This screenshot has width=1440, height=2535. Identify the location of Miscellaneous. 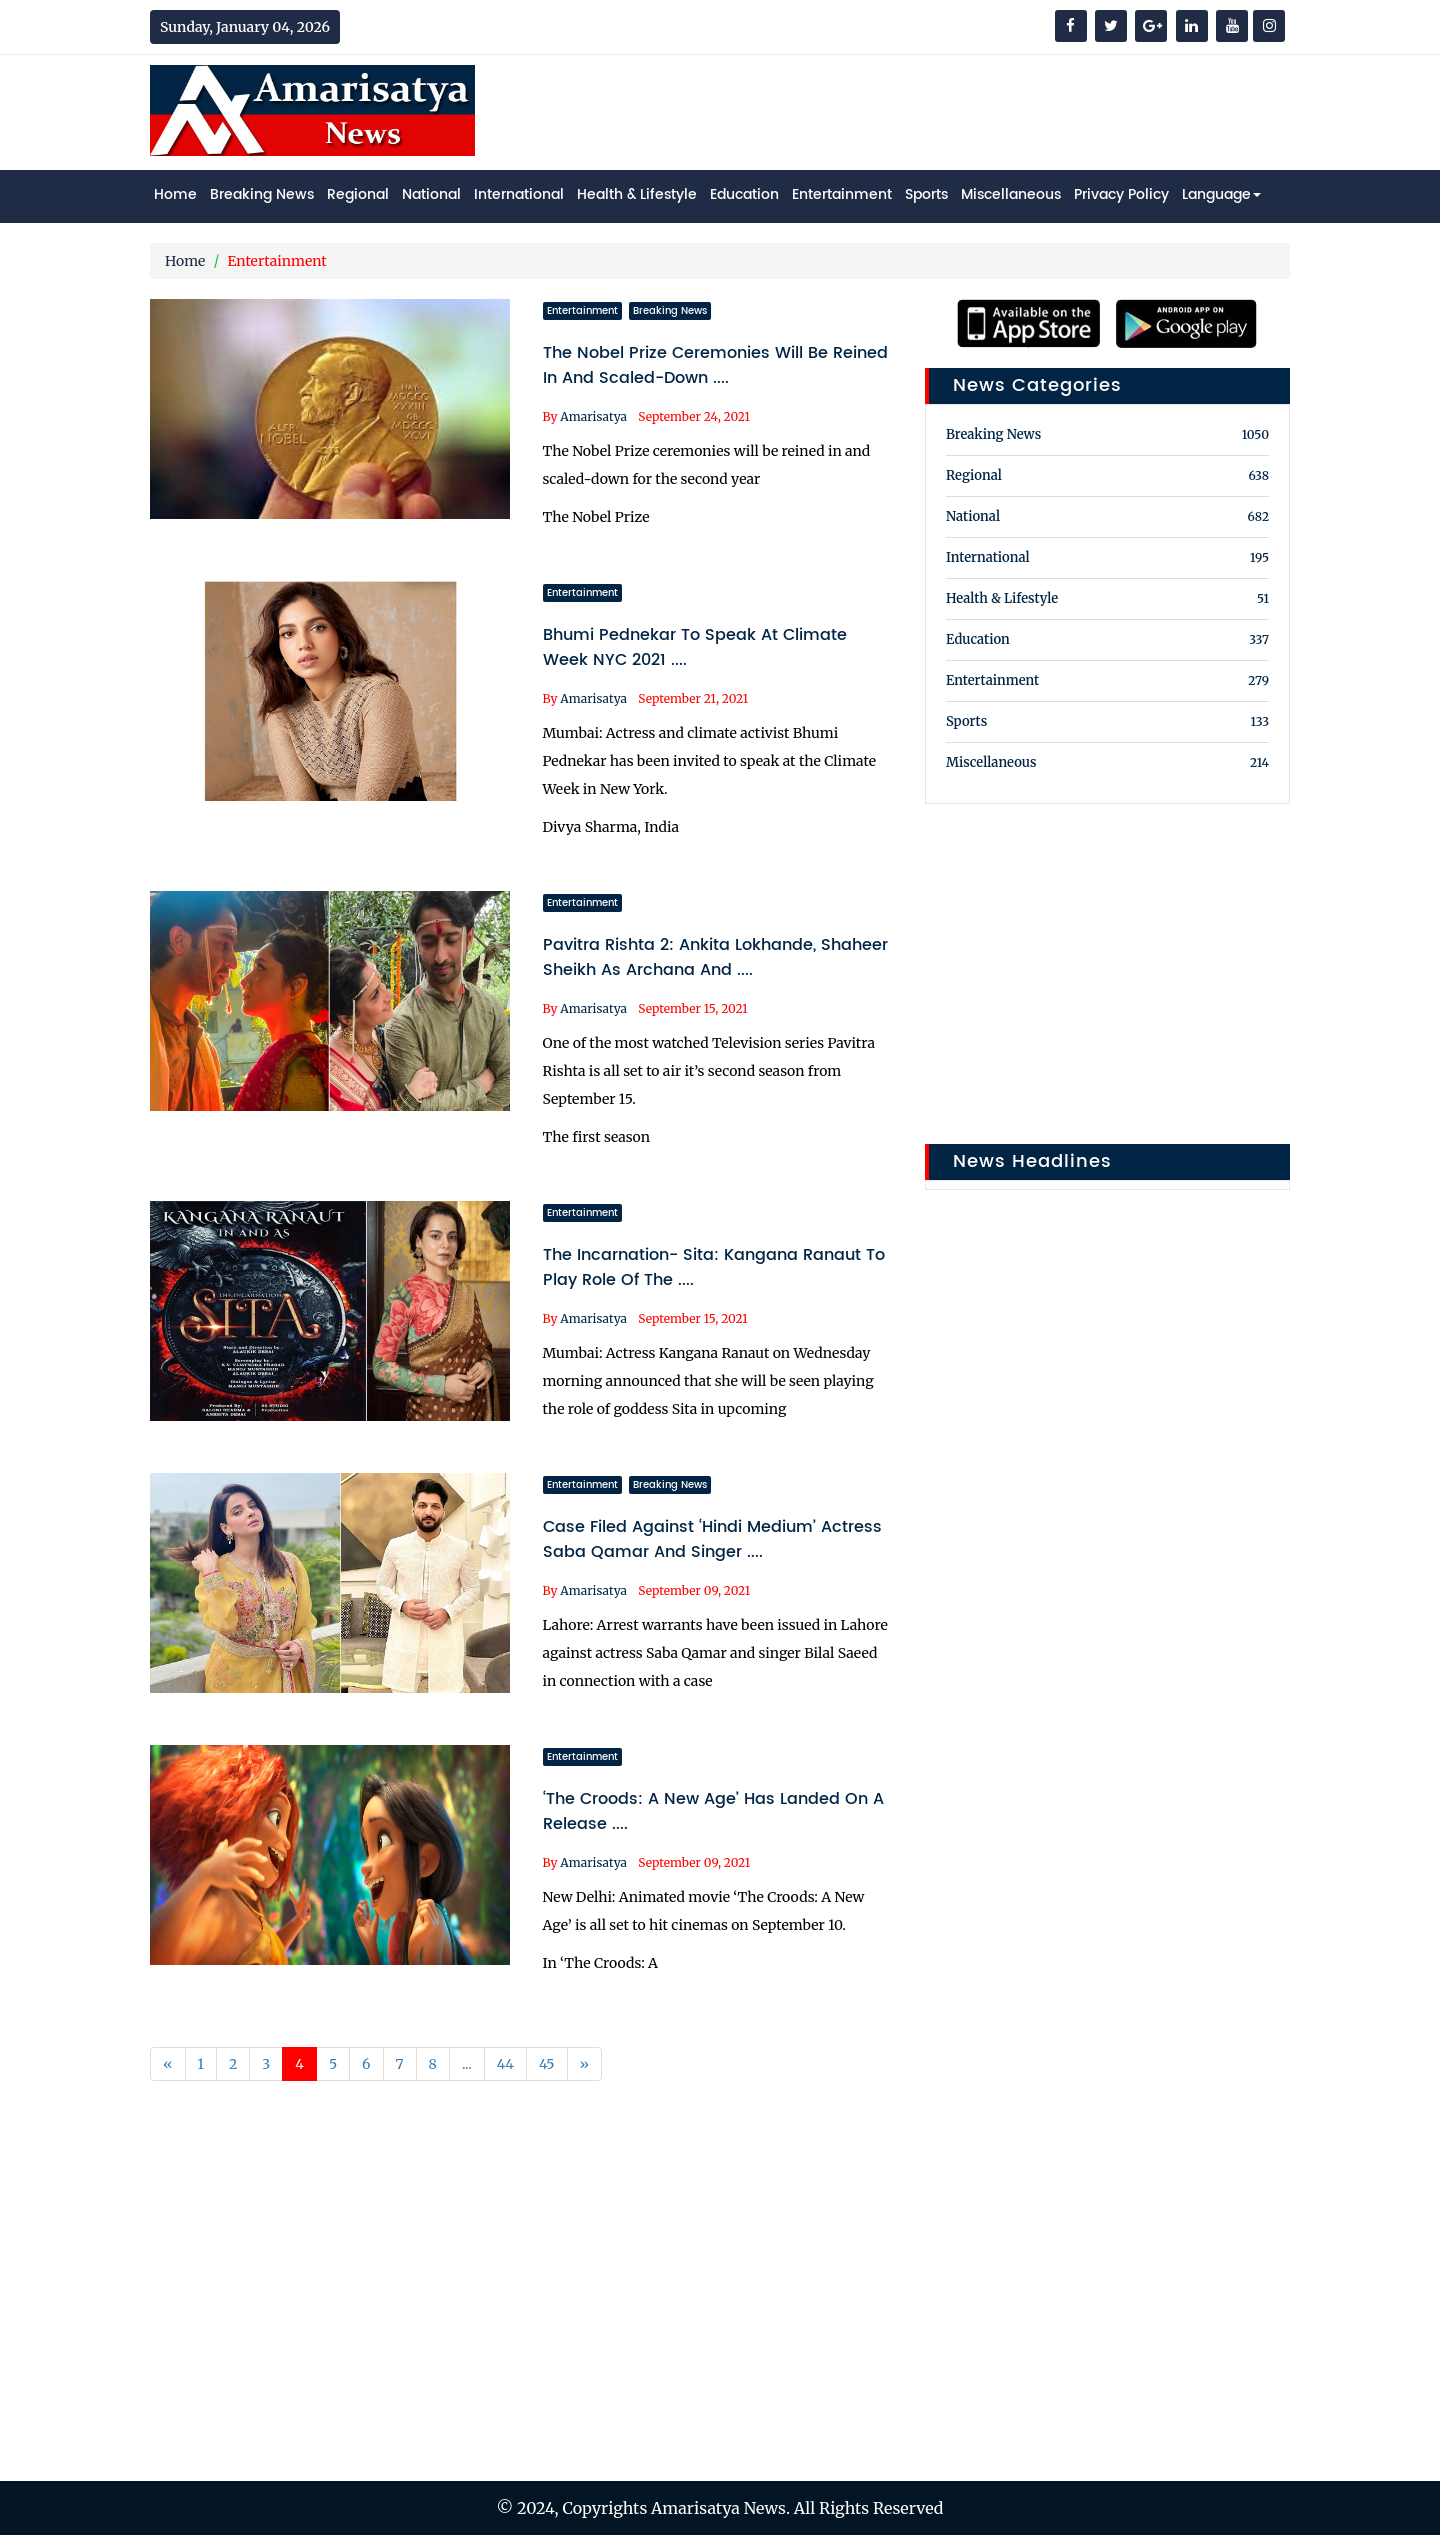
(1011, 194).